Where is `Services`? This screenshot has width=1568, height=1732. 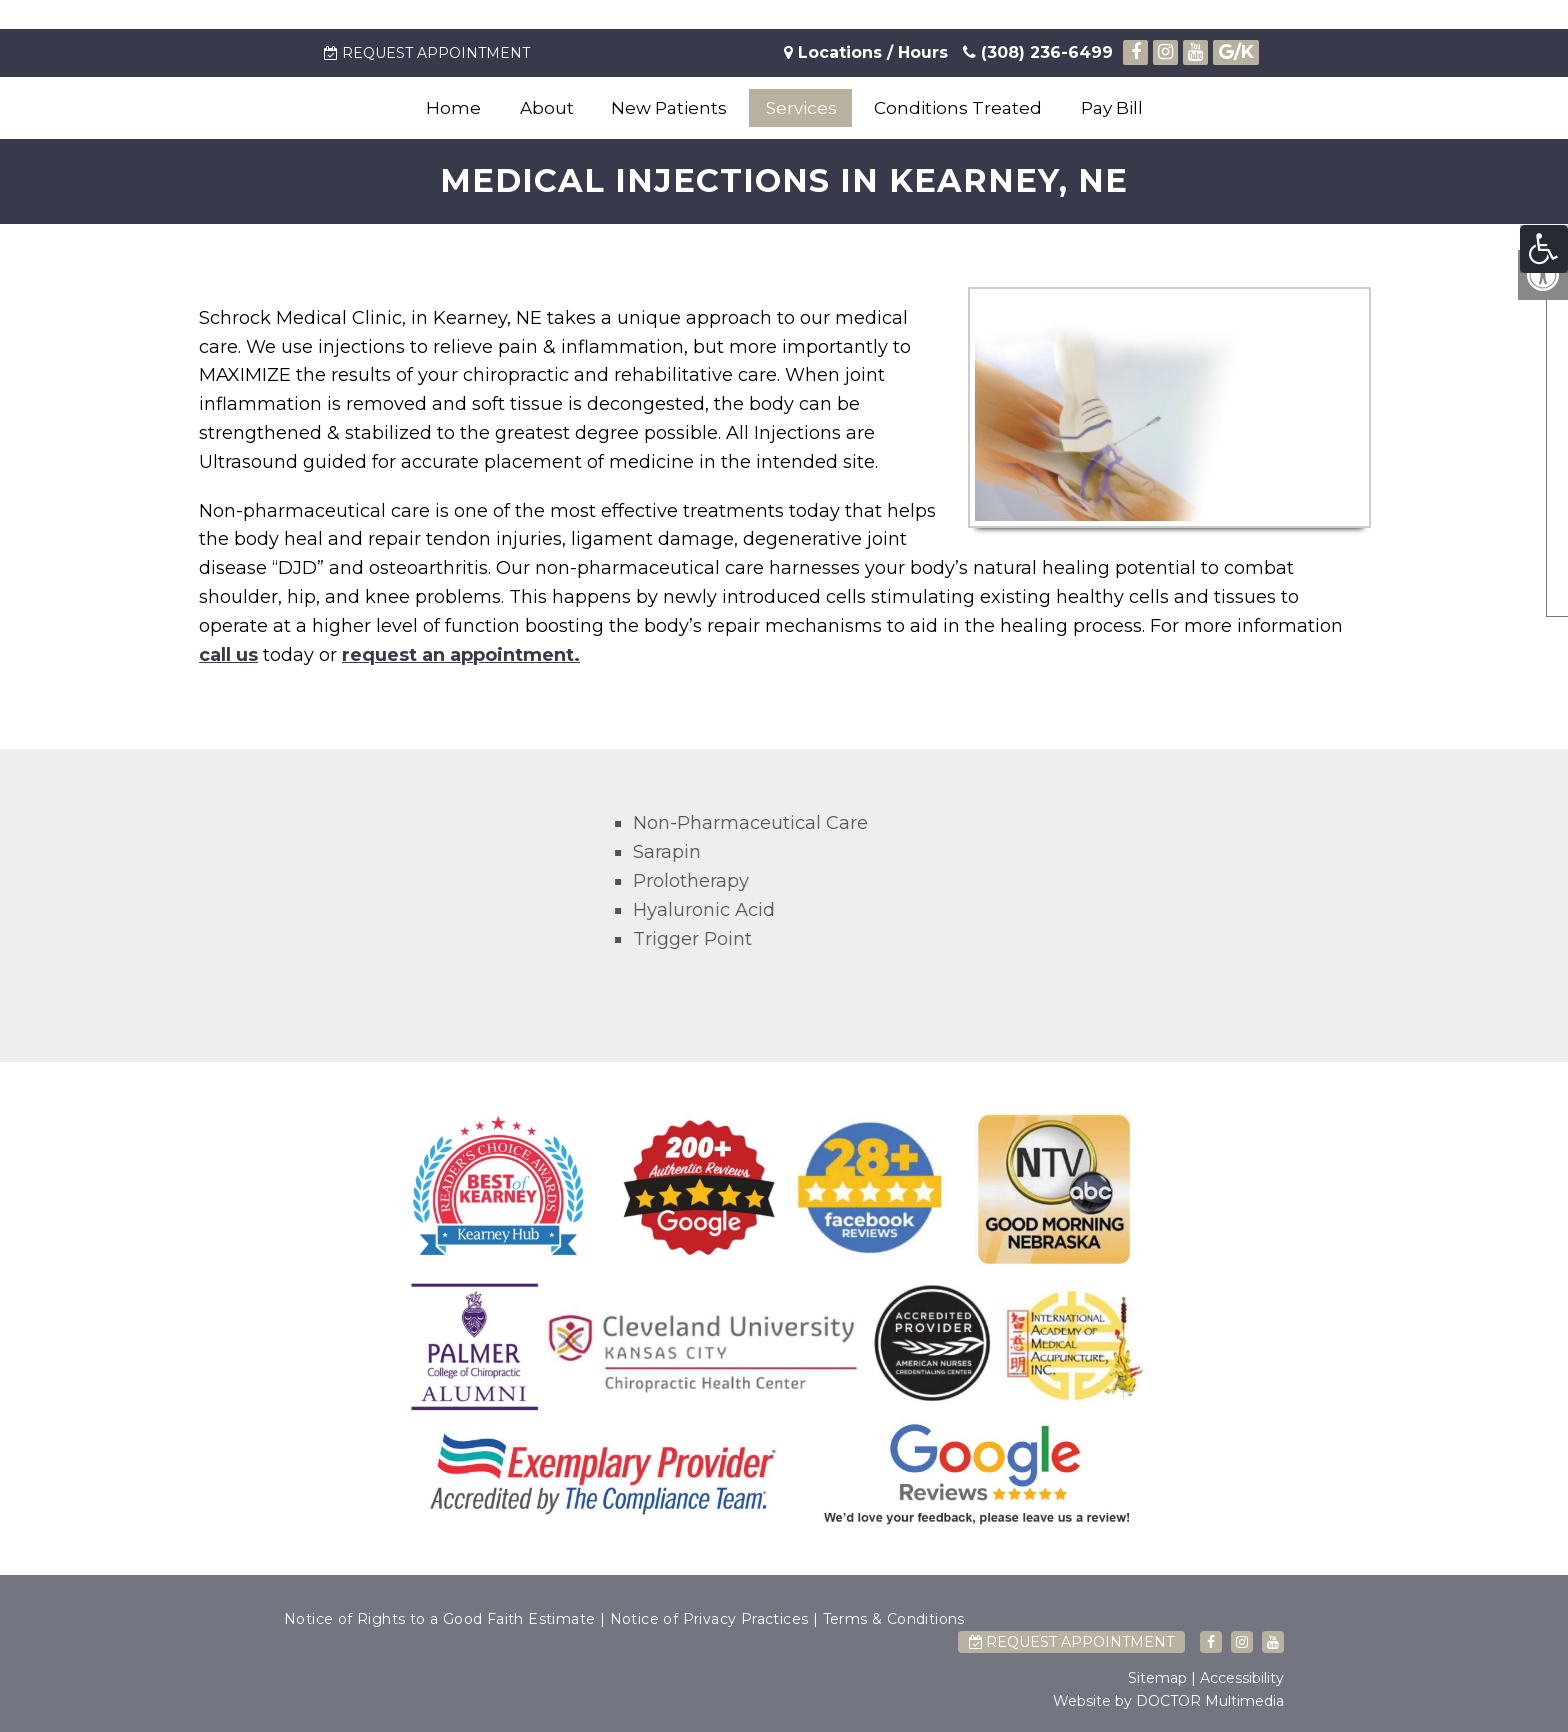
Services is located at coordinates (801, 108).